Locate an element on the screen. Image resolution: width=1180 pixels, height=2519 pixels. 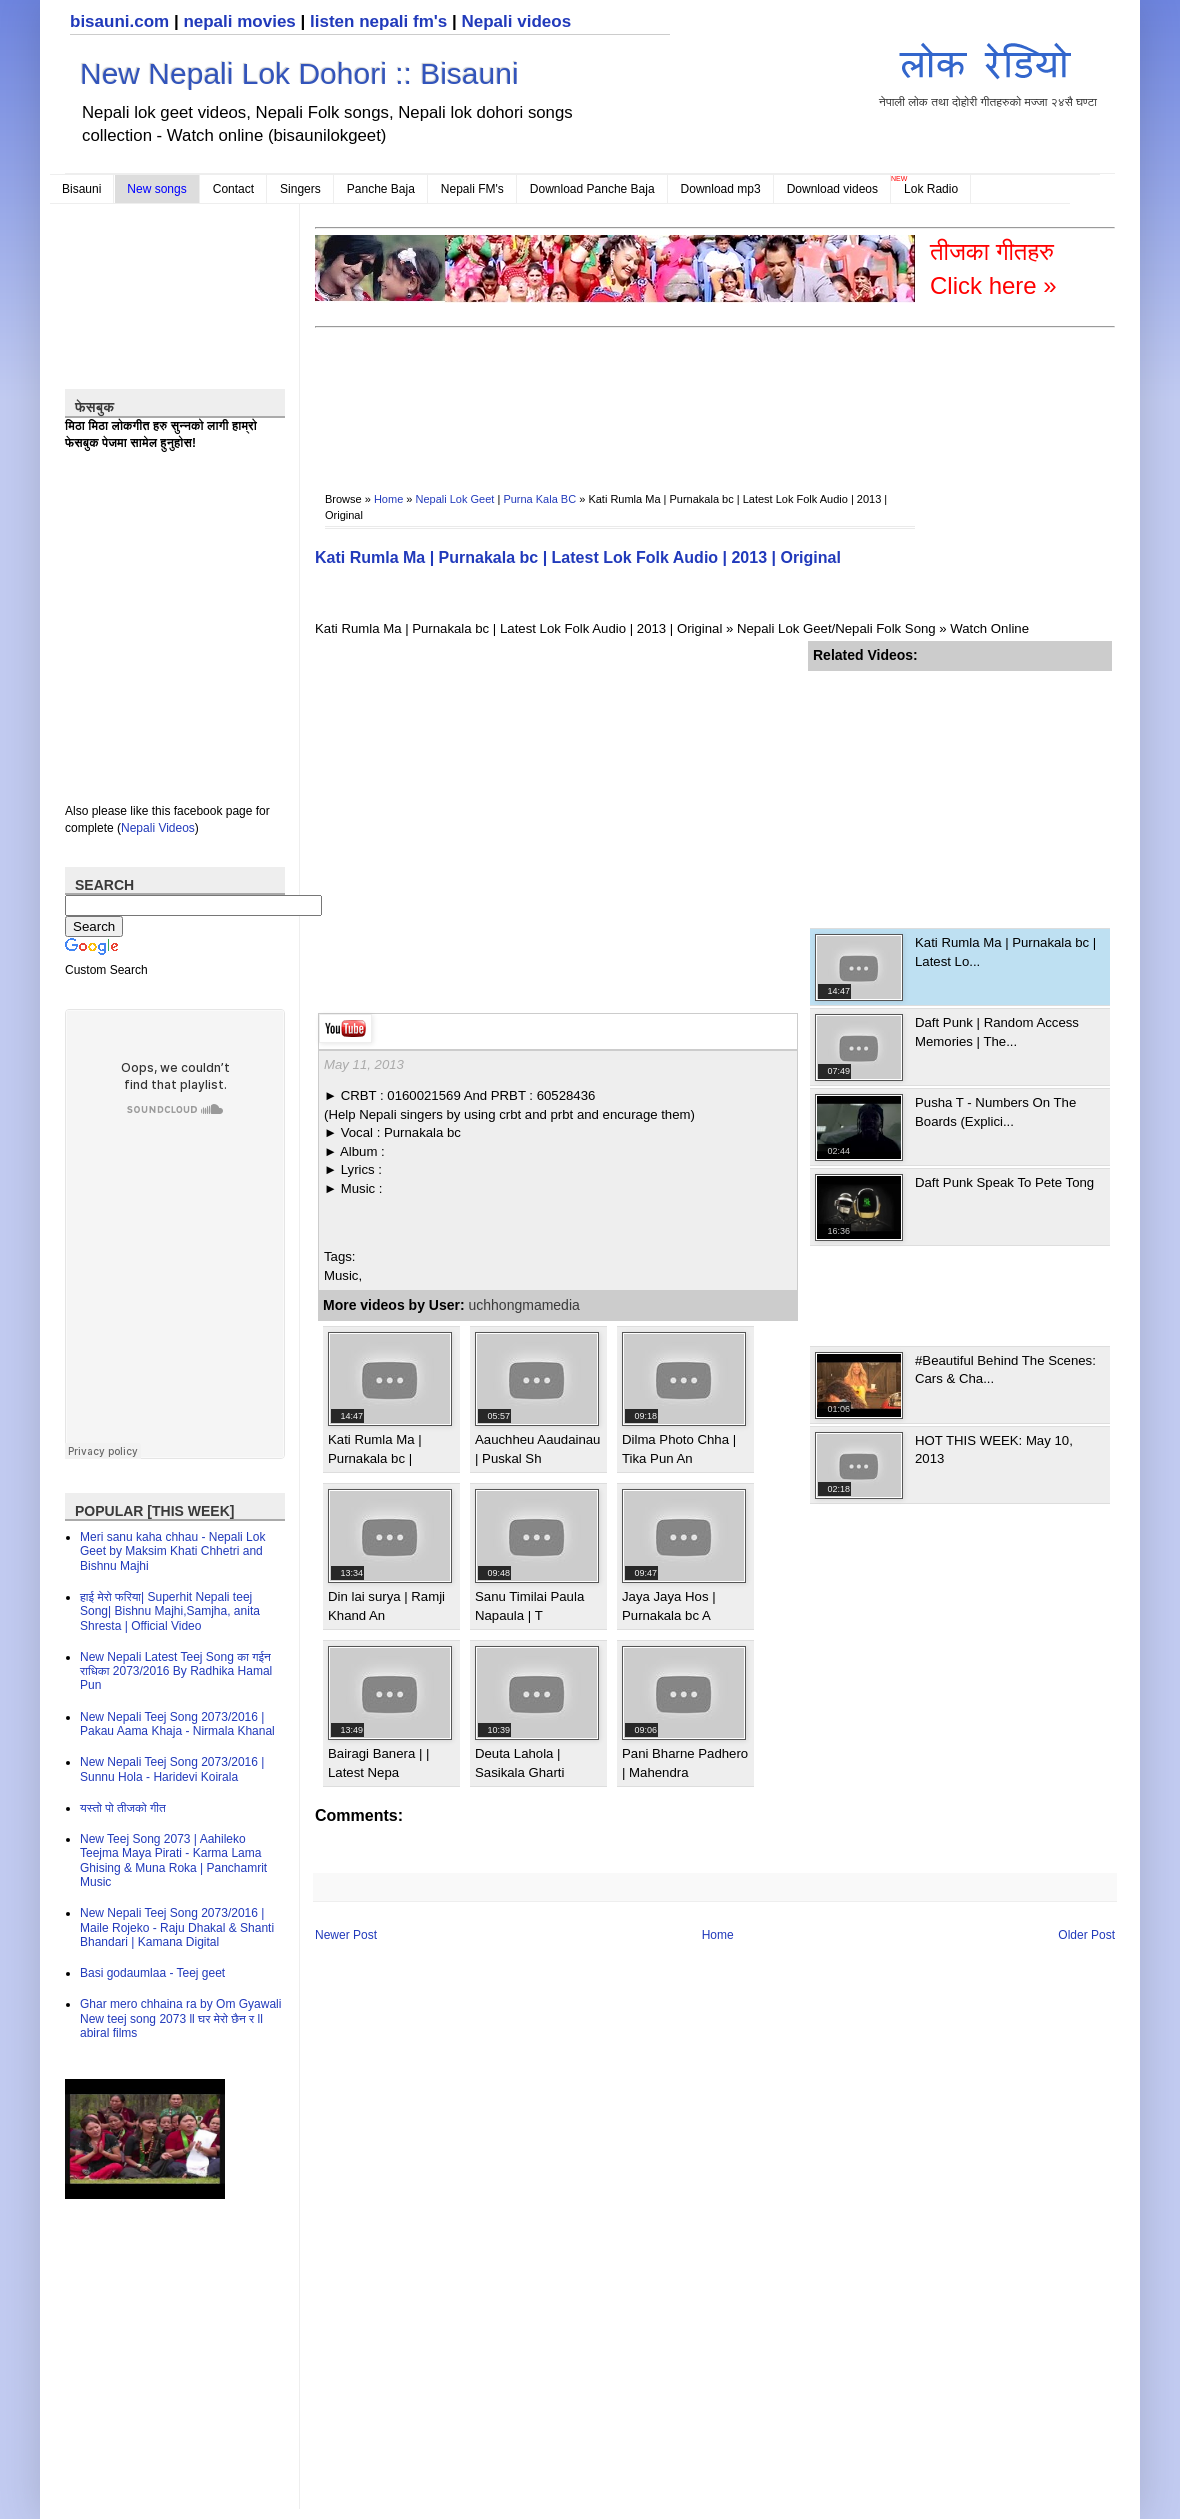
Singers is located at coordinates (300, 189).